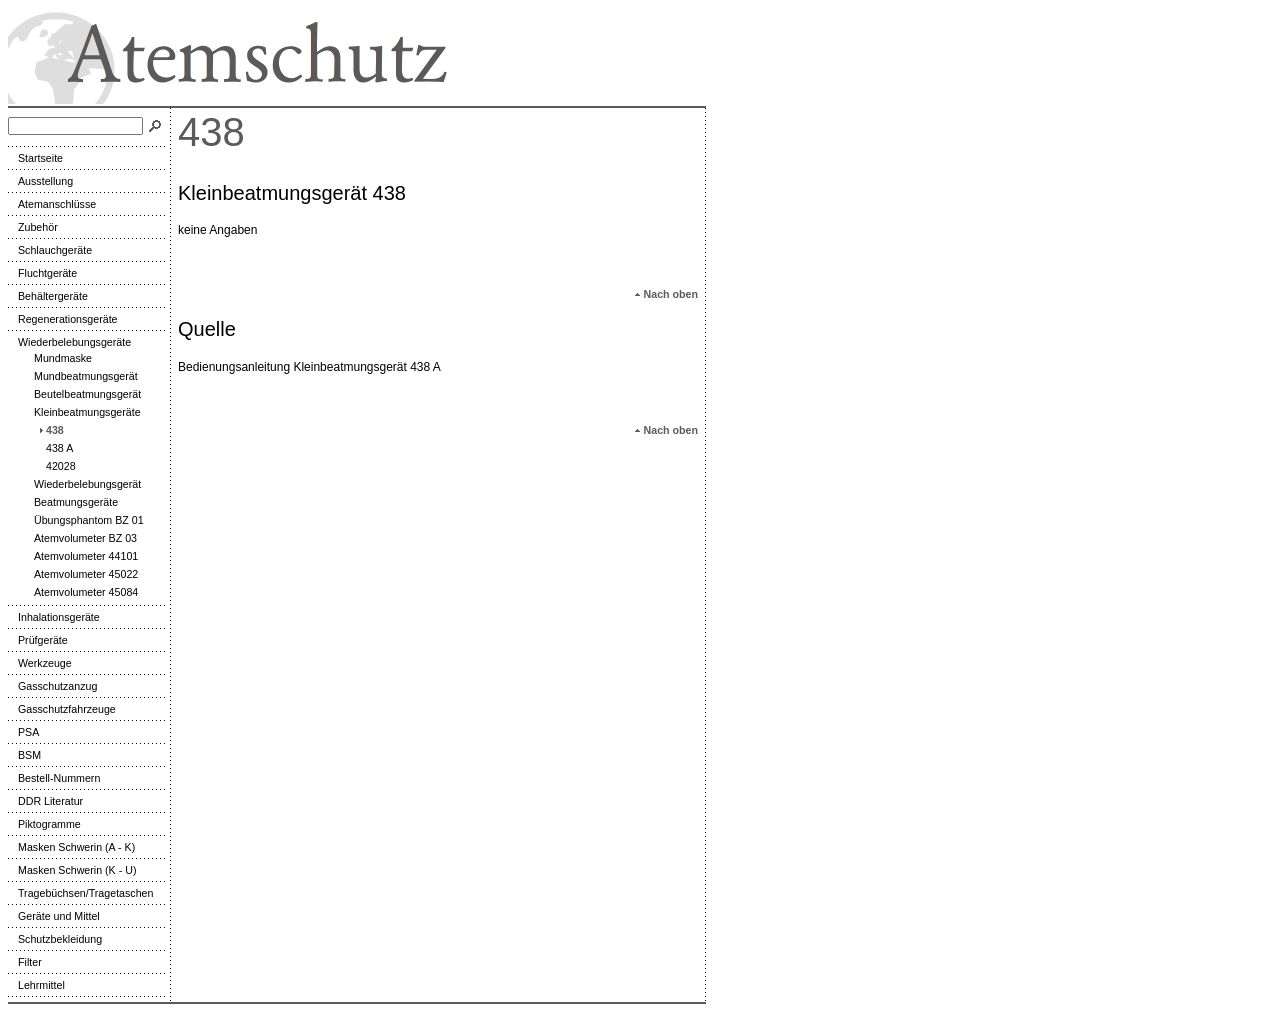 The width and height of the screenshot is (1280, 1028). I want to click on Nach oben, so click(666, 294).